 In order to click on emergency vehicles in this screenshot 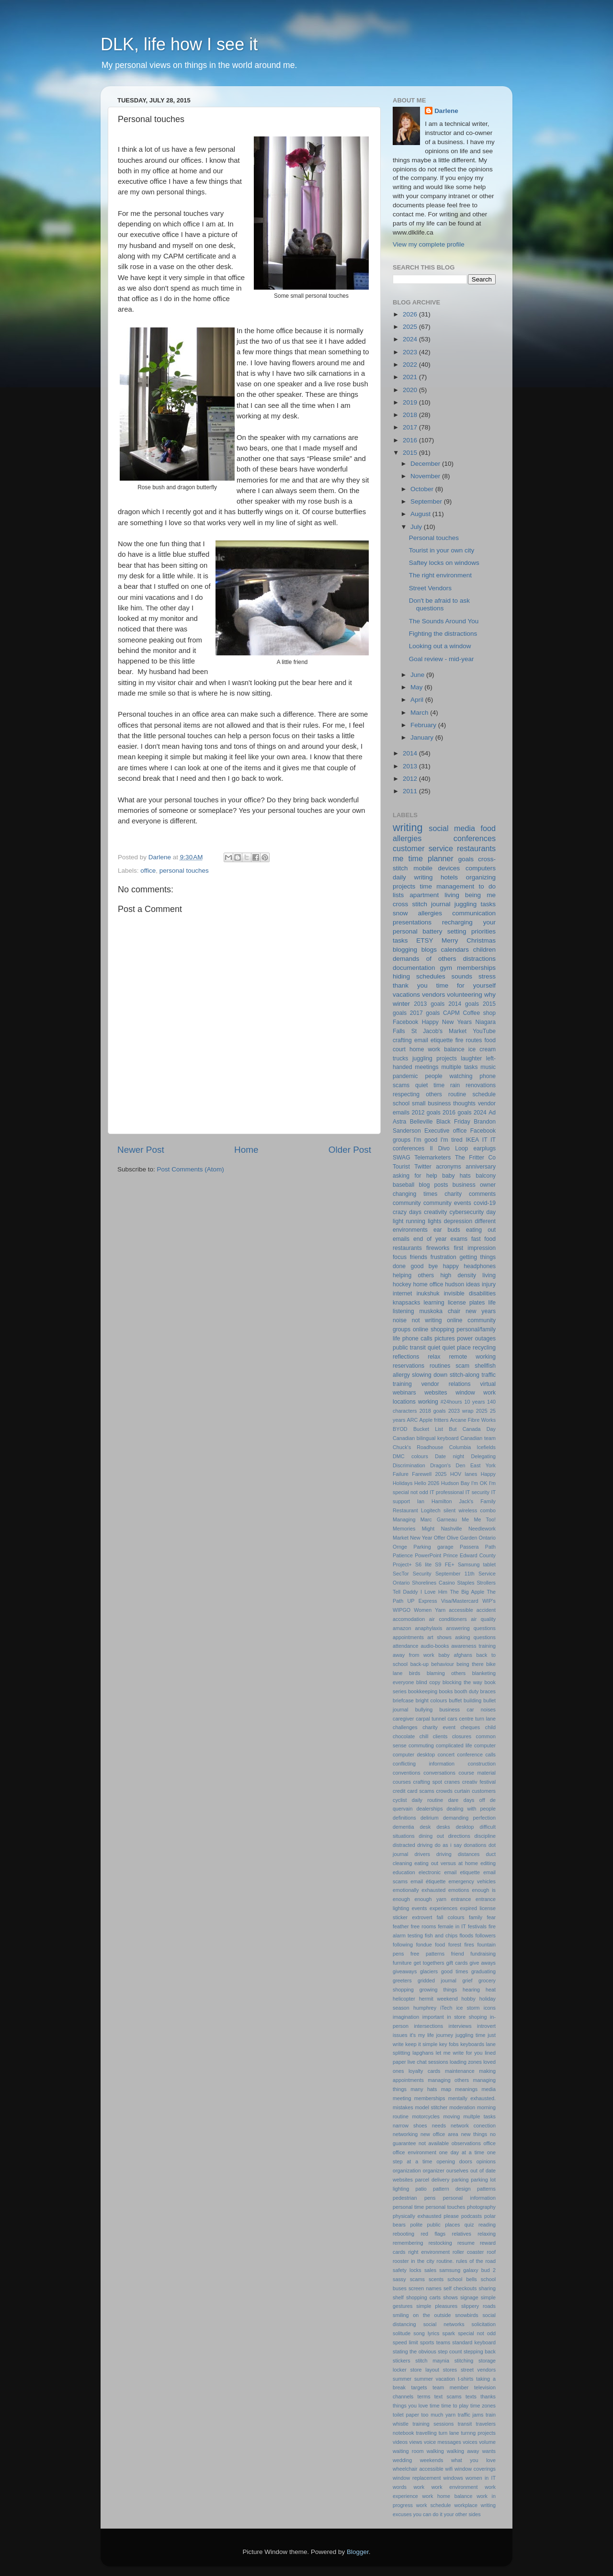, I will do `click(472, 1881)`.